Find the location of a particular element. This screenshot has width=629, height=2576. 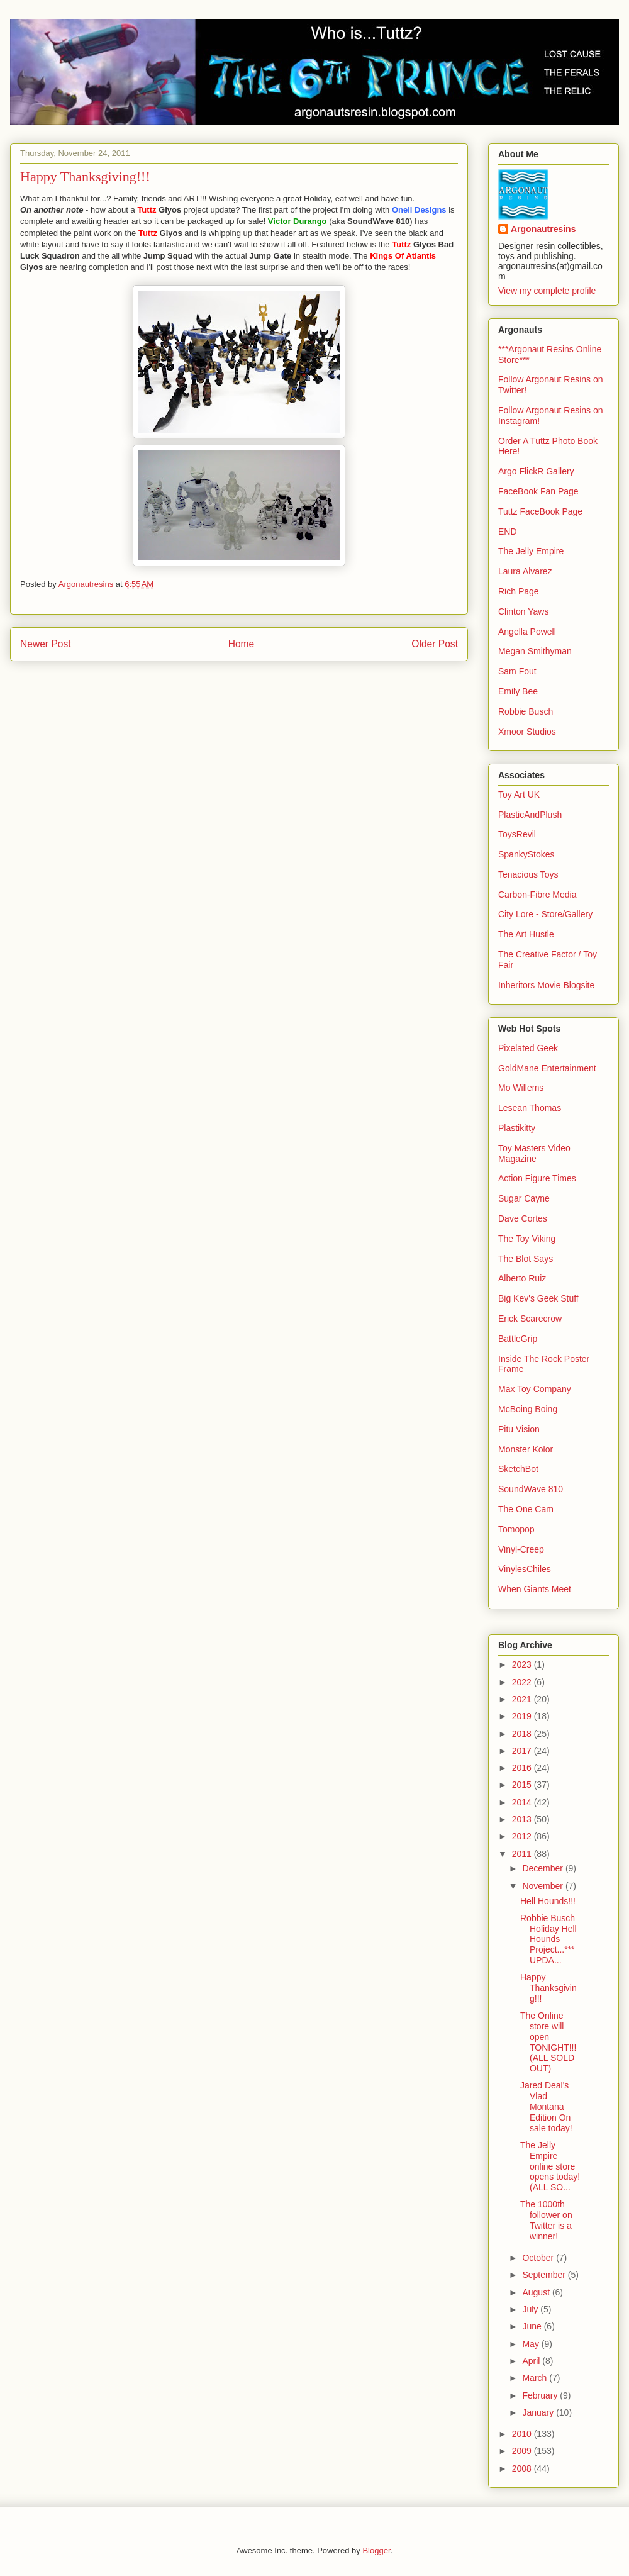

ToysRevil is located at coordinates (517, 834).